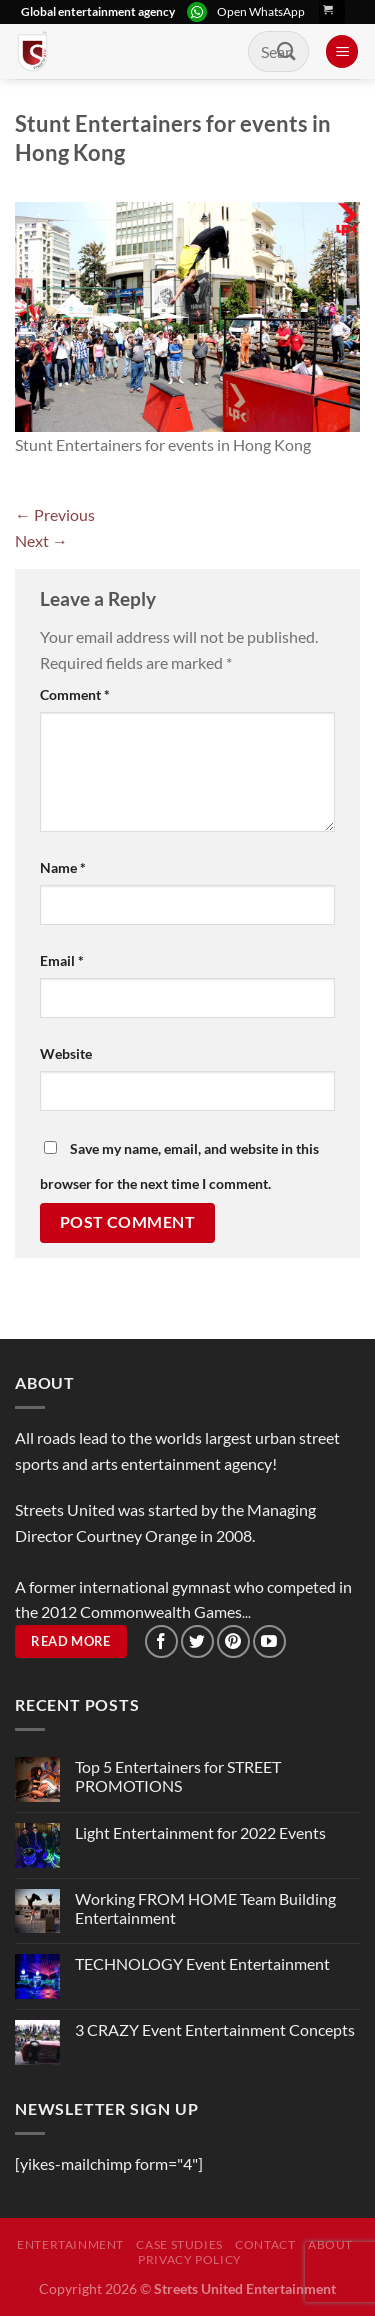  Describe the element at coordinates (75, 694) in the screenshot. I see `Comment` at that location.